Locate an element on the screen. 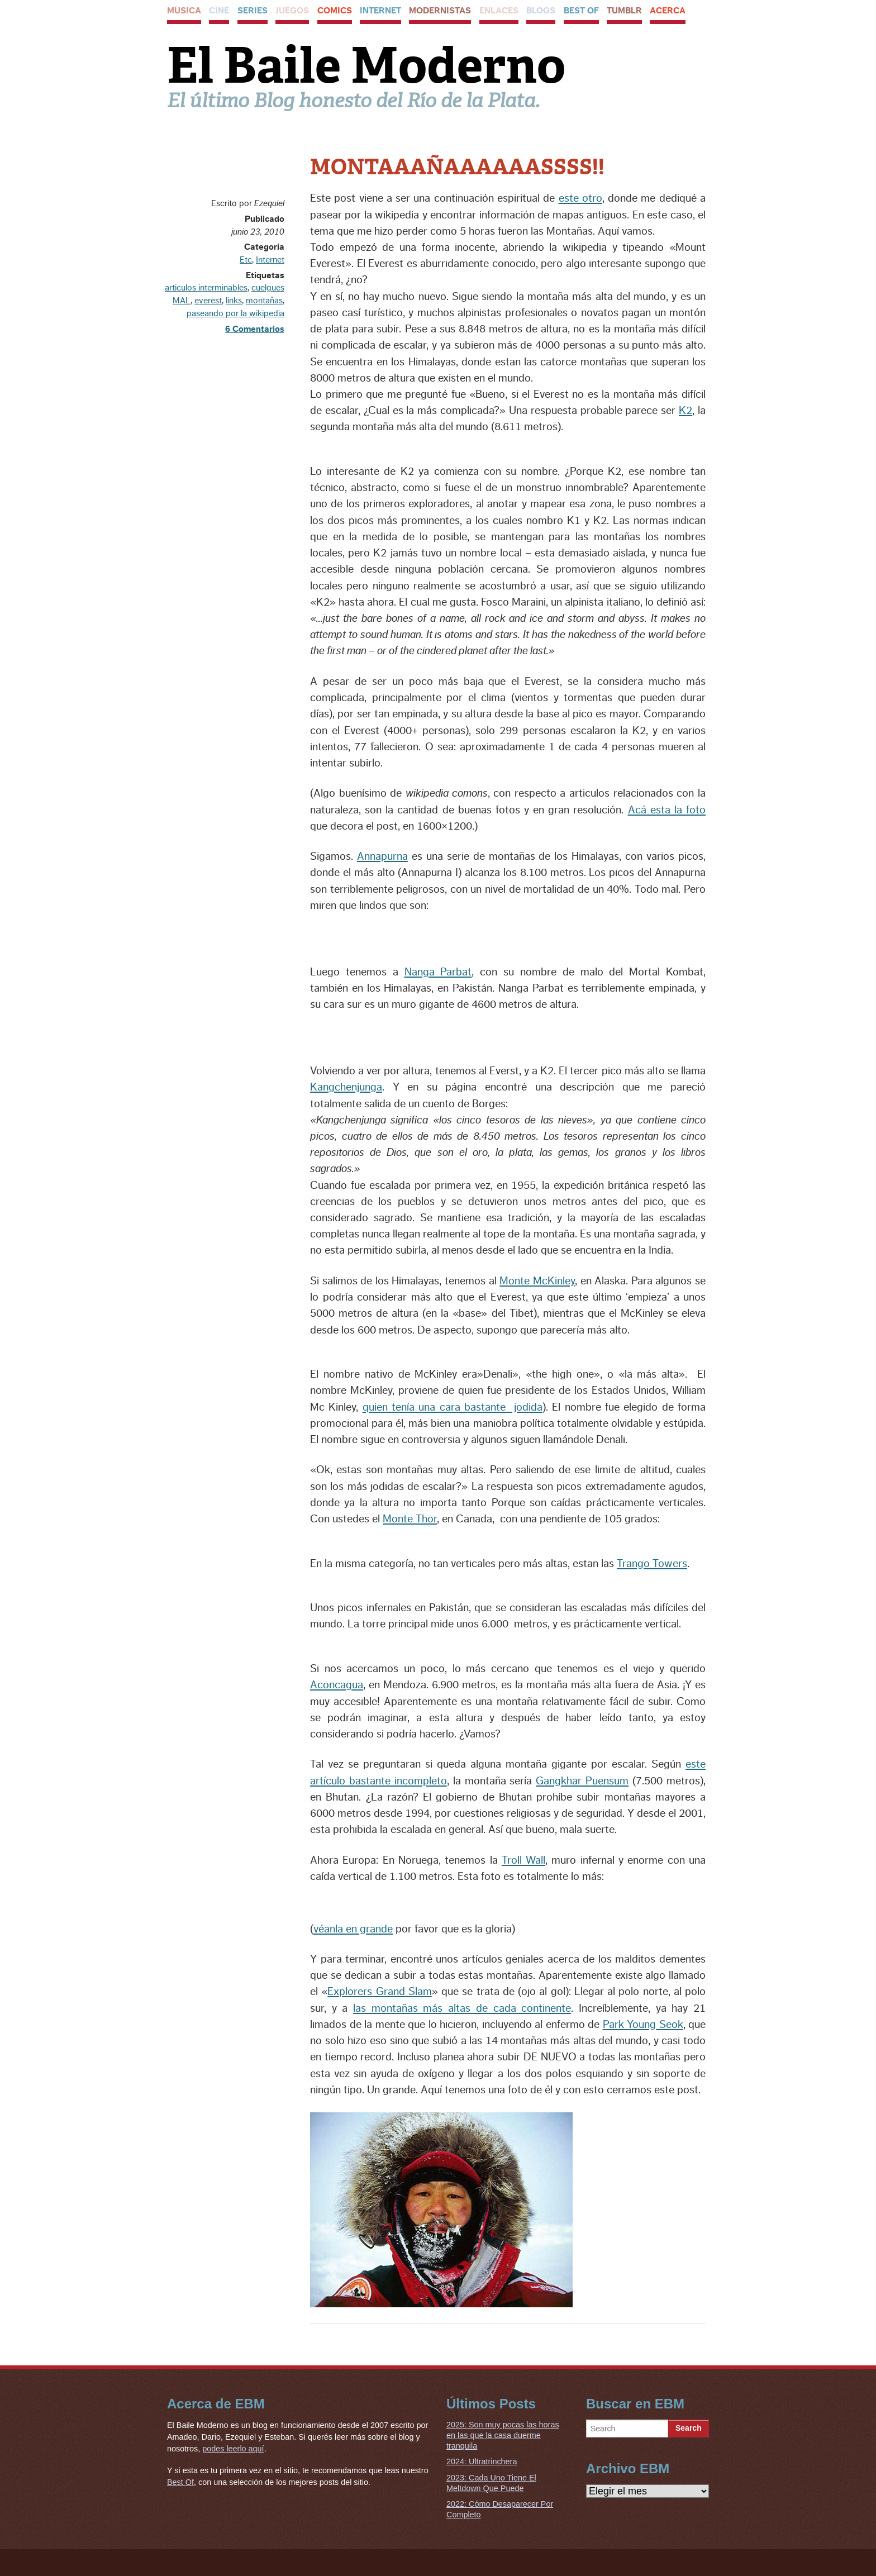  K2 is located at coordinates (685, 410).